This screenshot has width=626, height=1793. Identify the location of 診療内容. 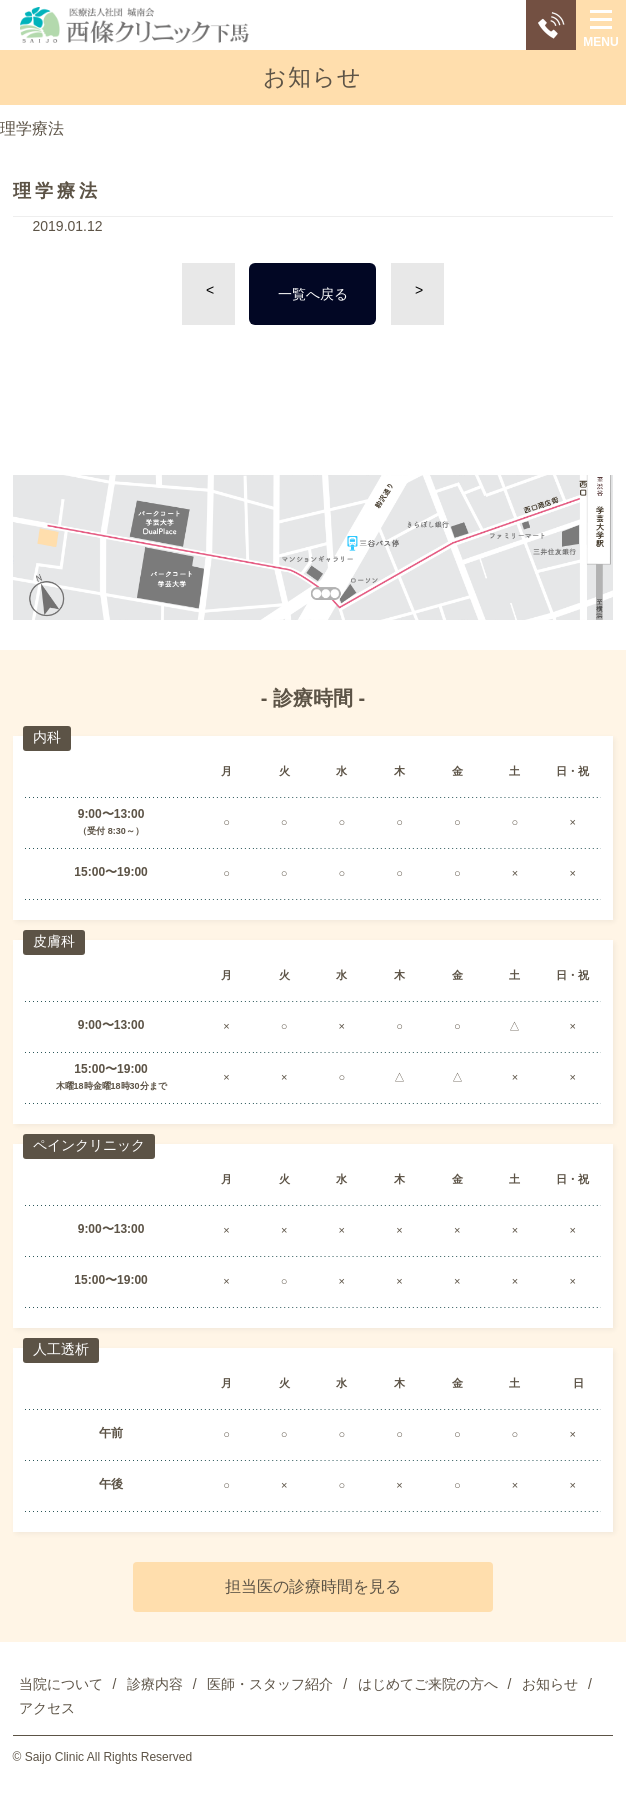
(155, 1684).